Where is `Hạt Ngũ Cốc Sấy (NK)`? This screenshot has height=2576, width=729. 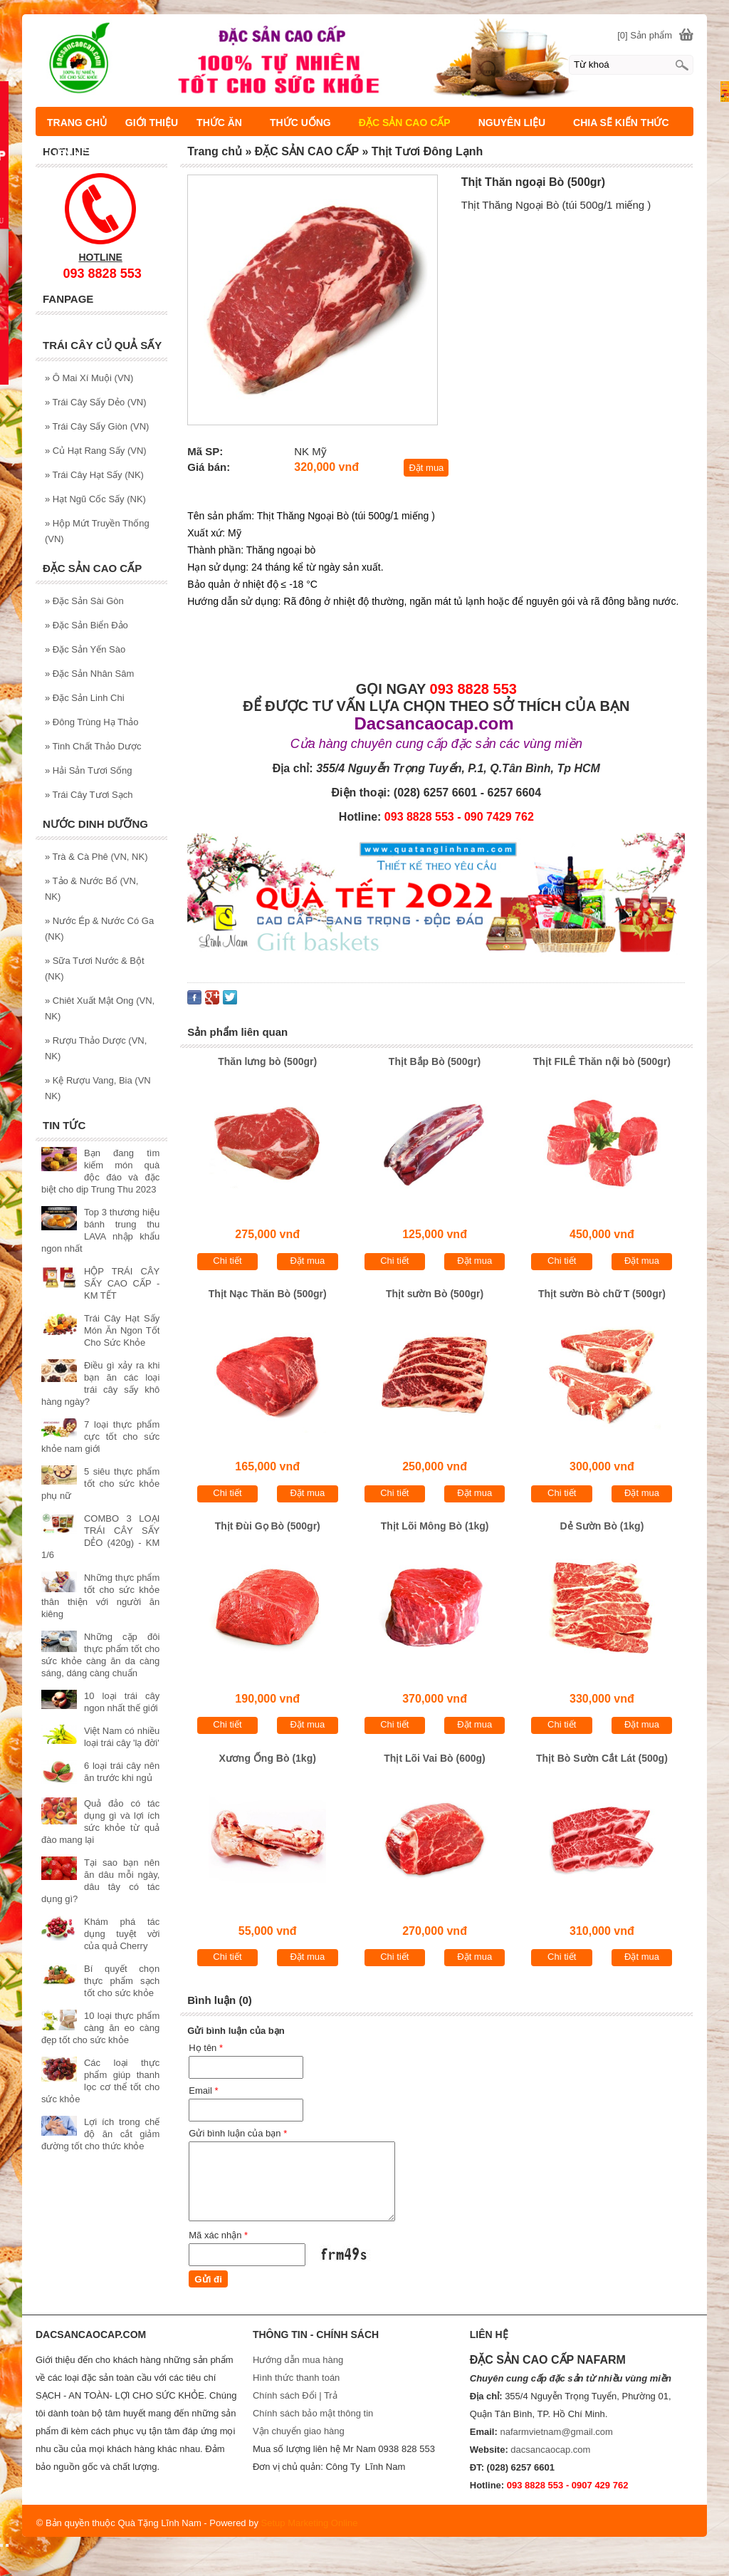 Hạt Ngũ Cốc Sấy (NK) is located at coordinates (95, 499).